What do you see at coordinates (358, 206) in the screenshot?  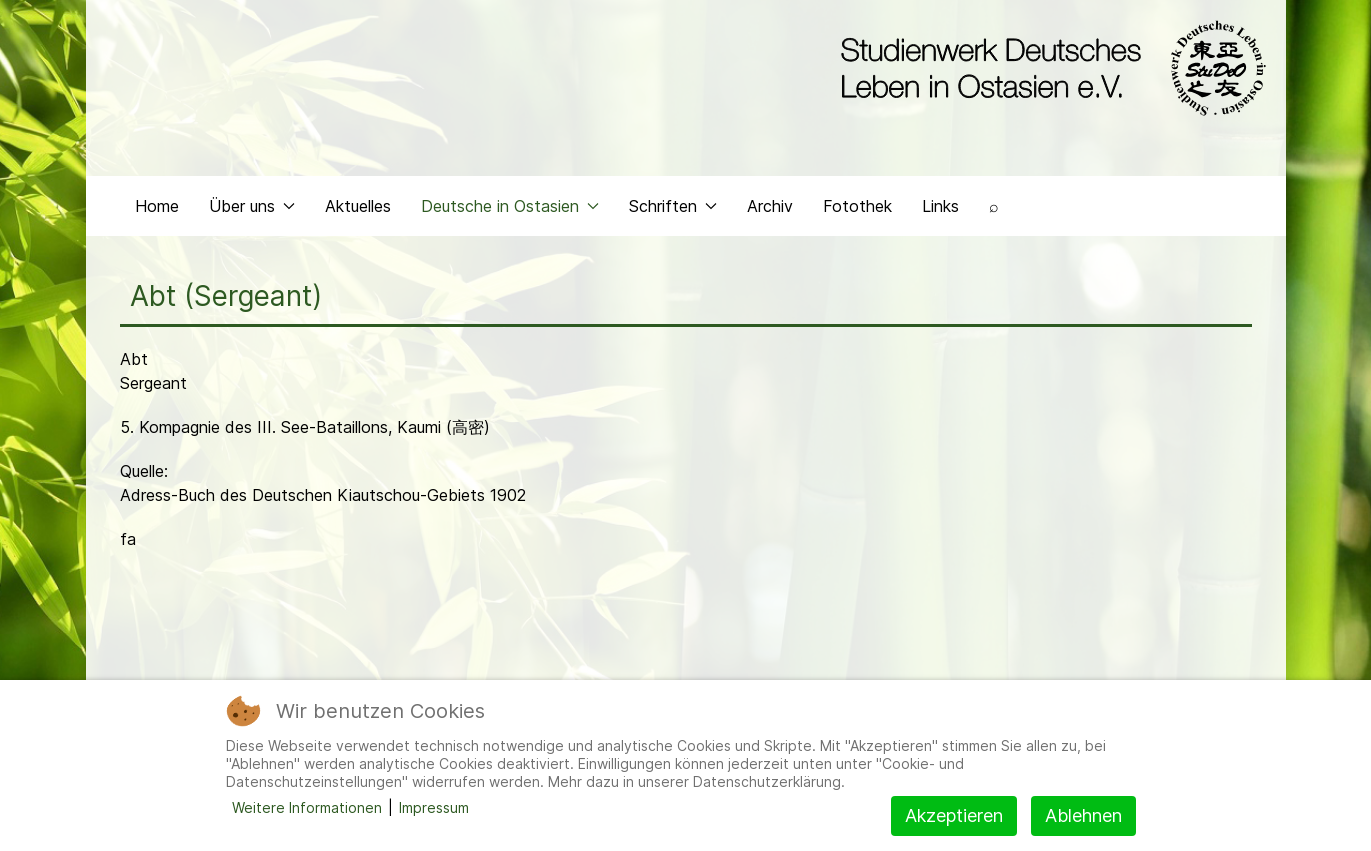 I see `Aktuelles` at bounding box center [358, 206].